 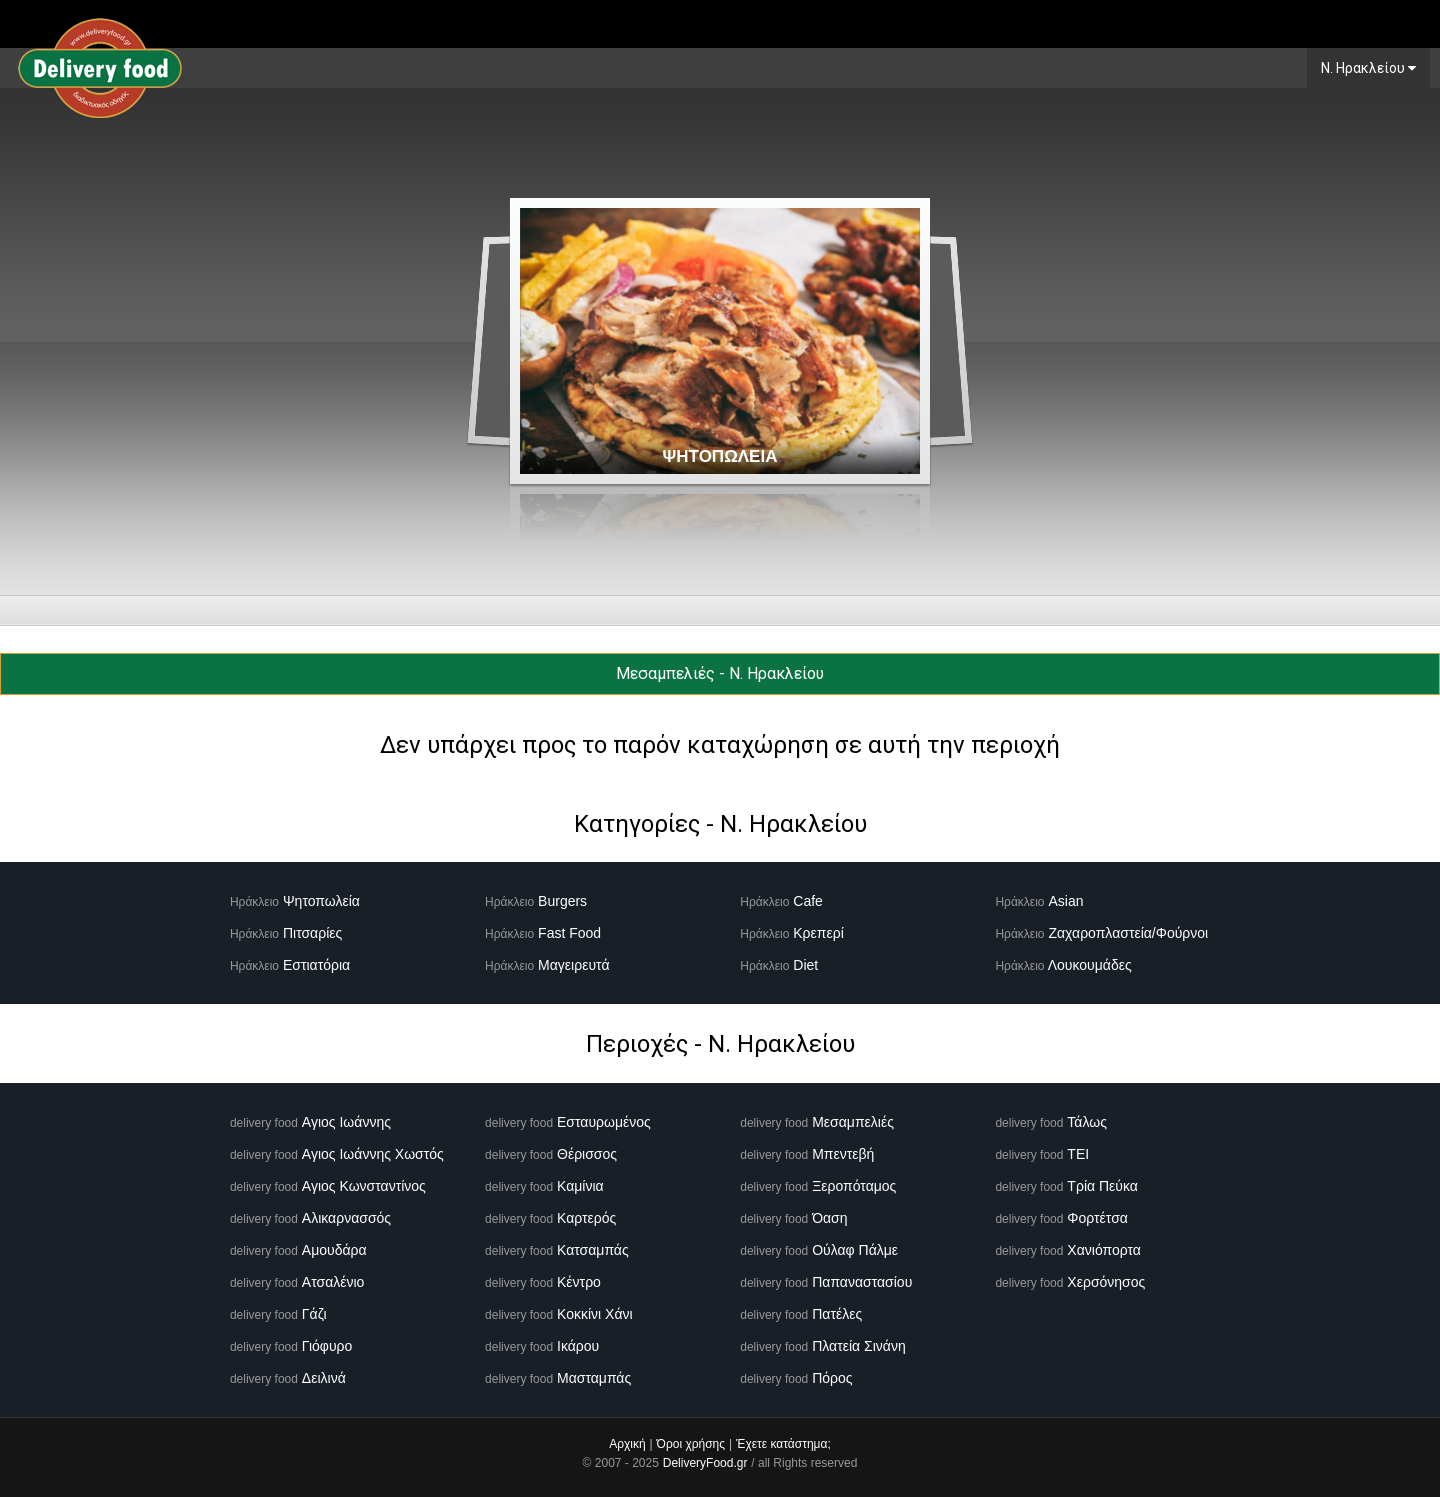 What do you see at coordinates (562, 901) in the screenshot?
I see `Burgers` at bounding box center [562, 901].